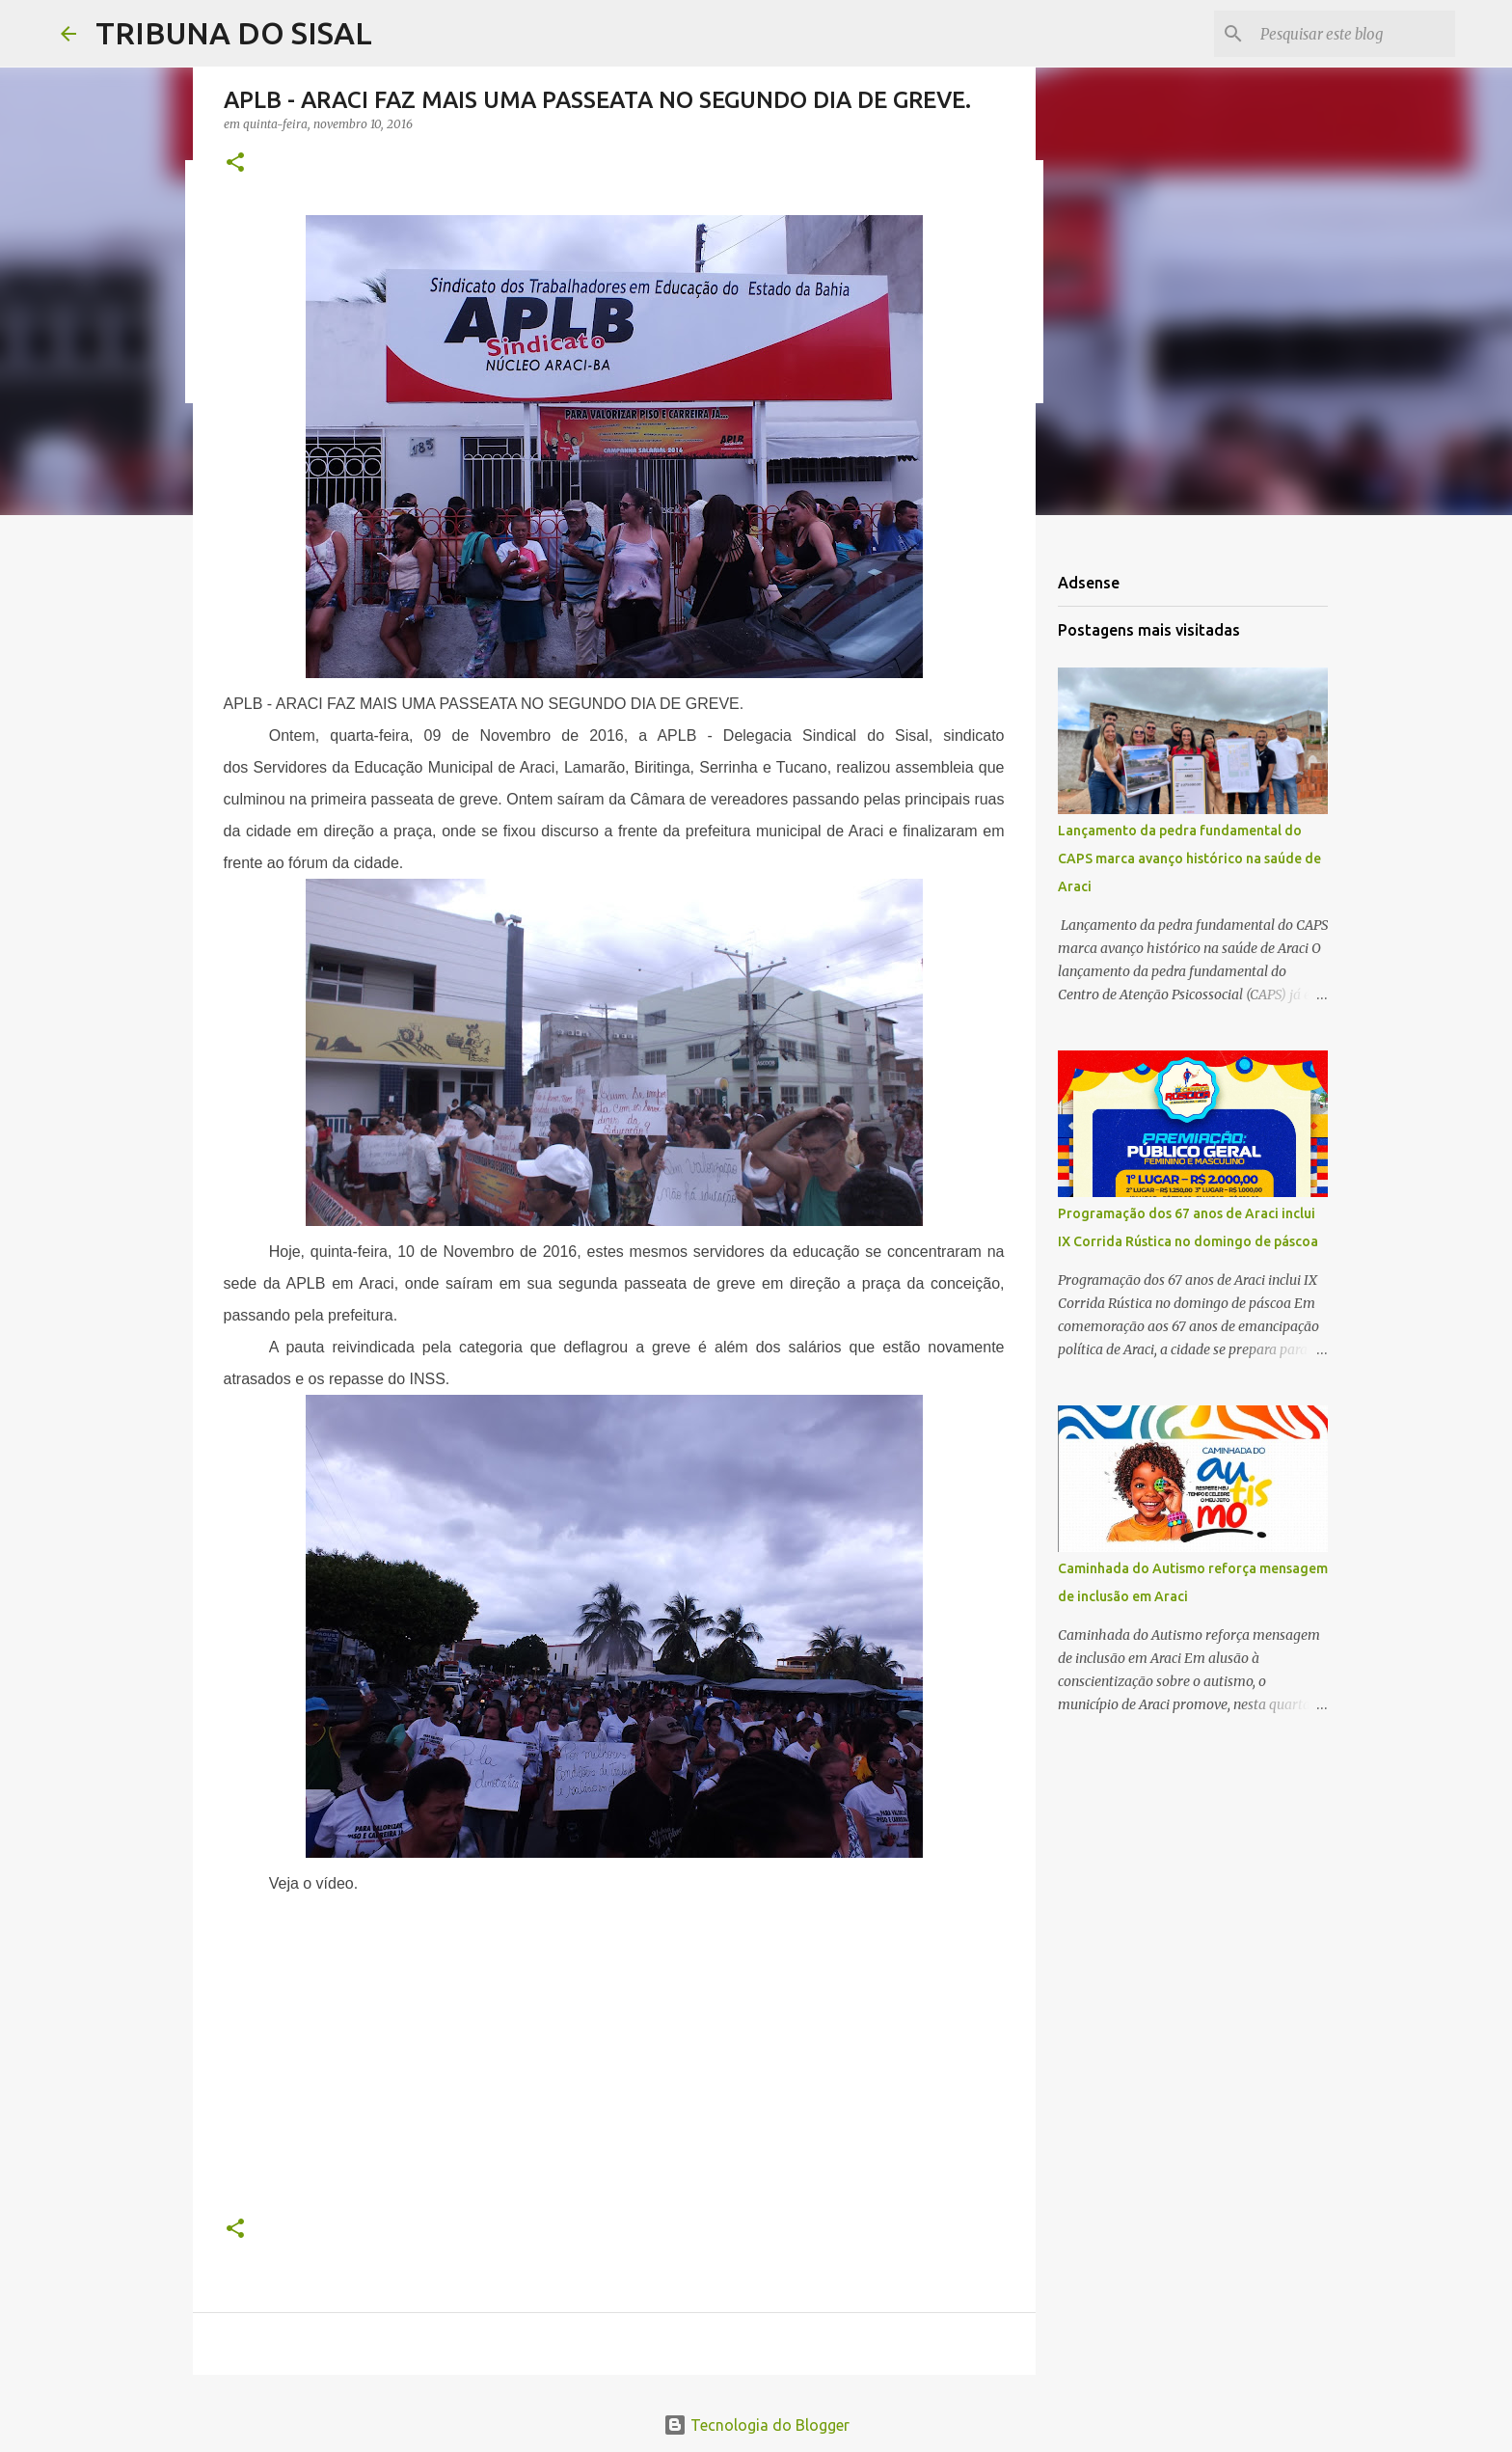  I want to click on [Pesquisar este blog], so click(1354, 34).